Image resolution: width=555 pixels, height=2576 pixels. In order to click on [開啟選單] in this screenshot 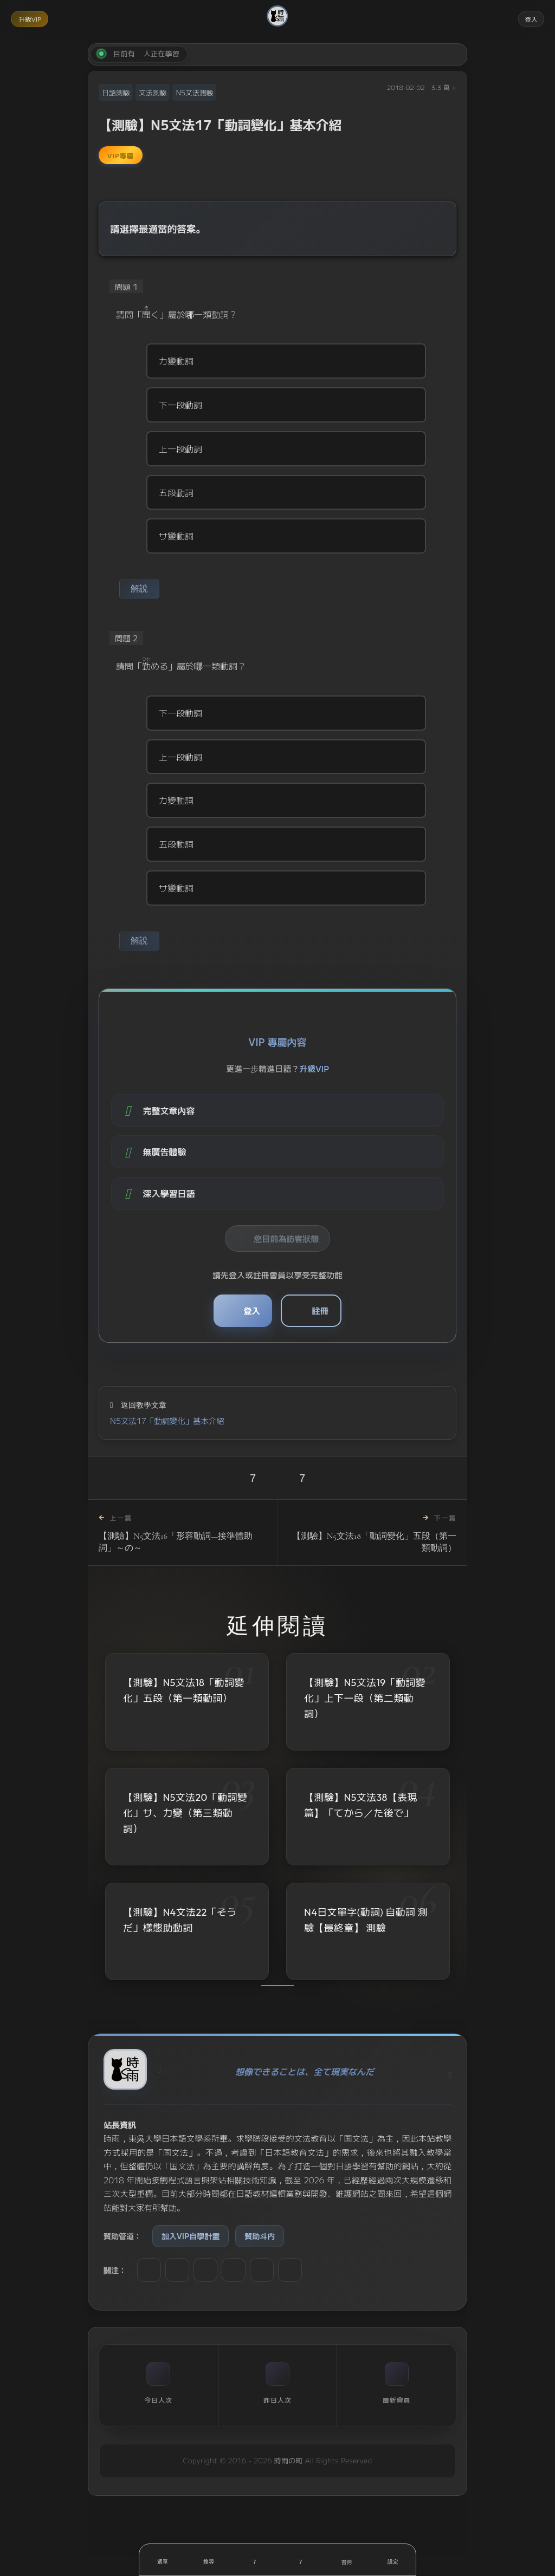, I will do `click(162, 2559)`.